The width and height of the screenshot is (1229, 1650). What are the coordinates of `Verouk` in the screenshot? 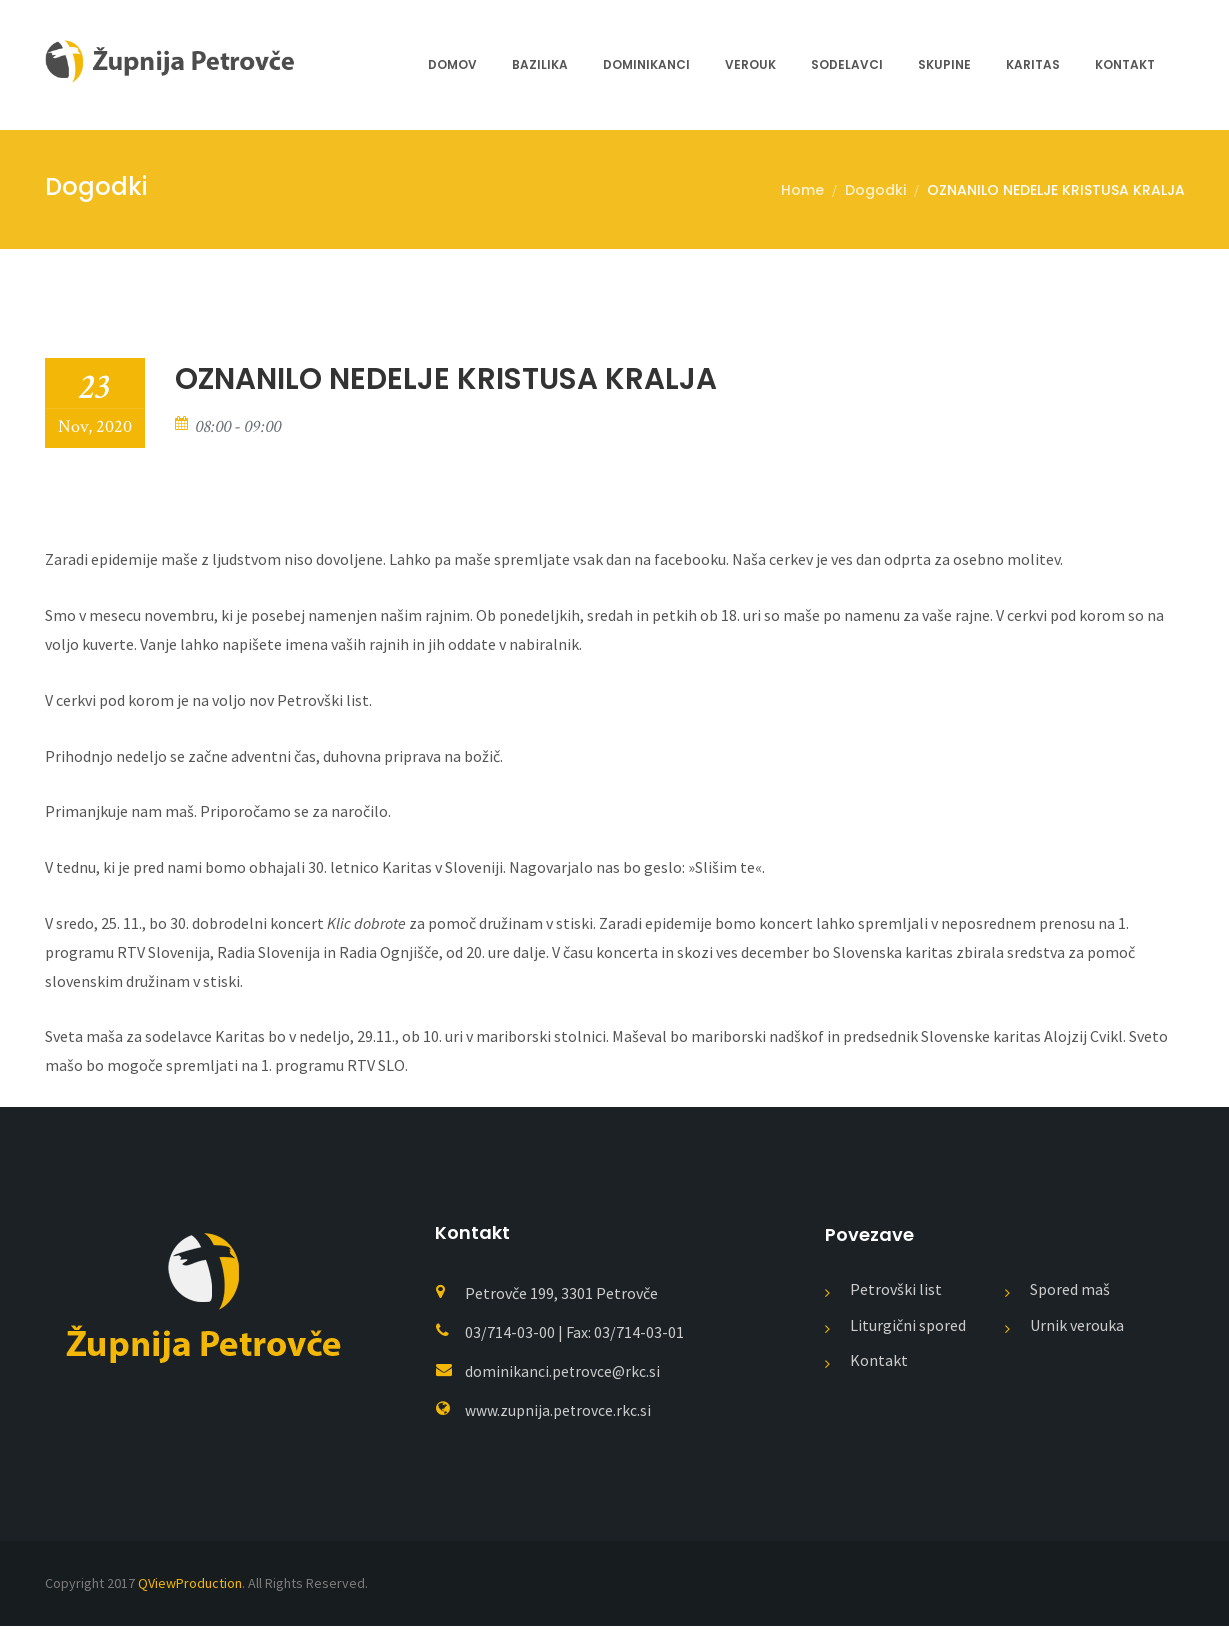 It's located at (750, 64).